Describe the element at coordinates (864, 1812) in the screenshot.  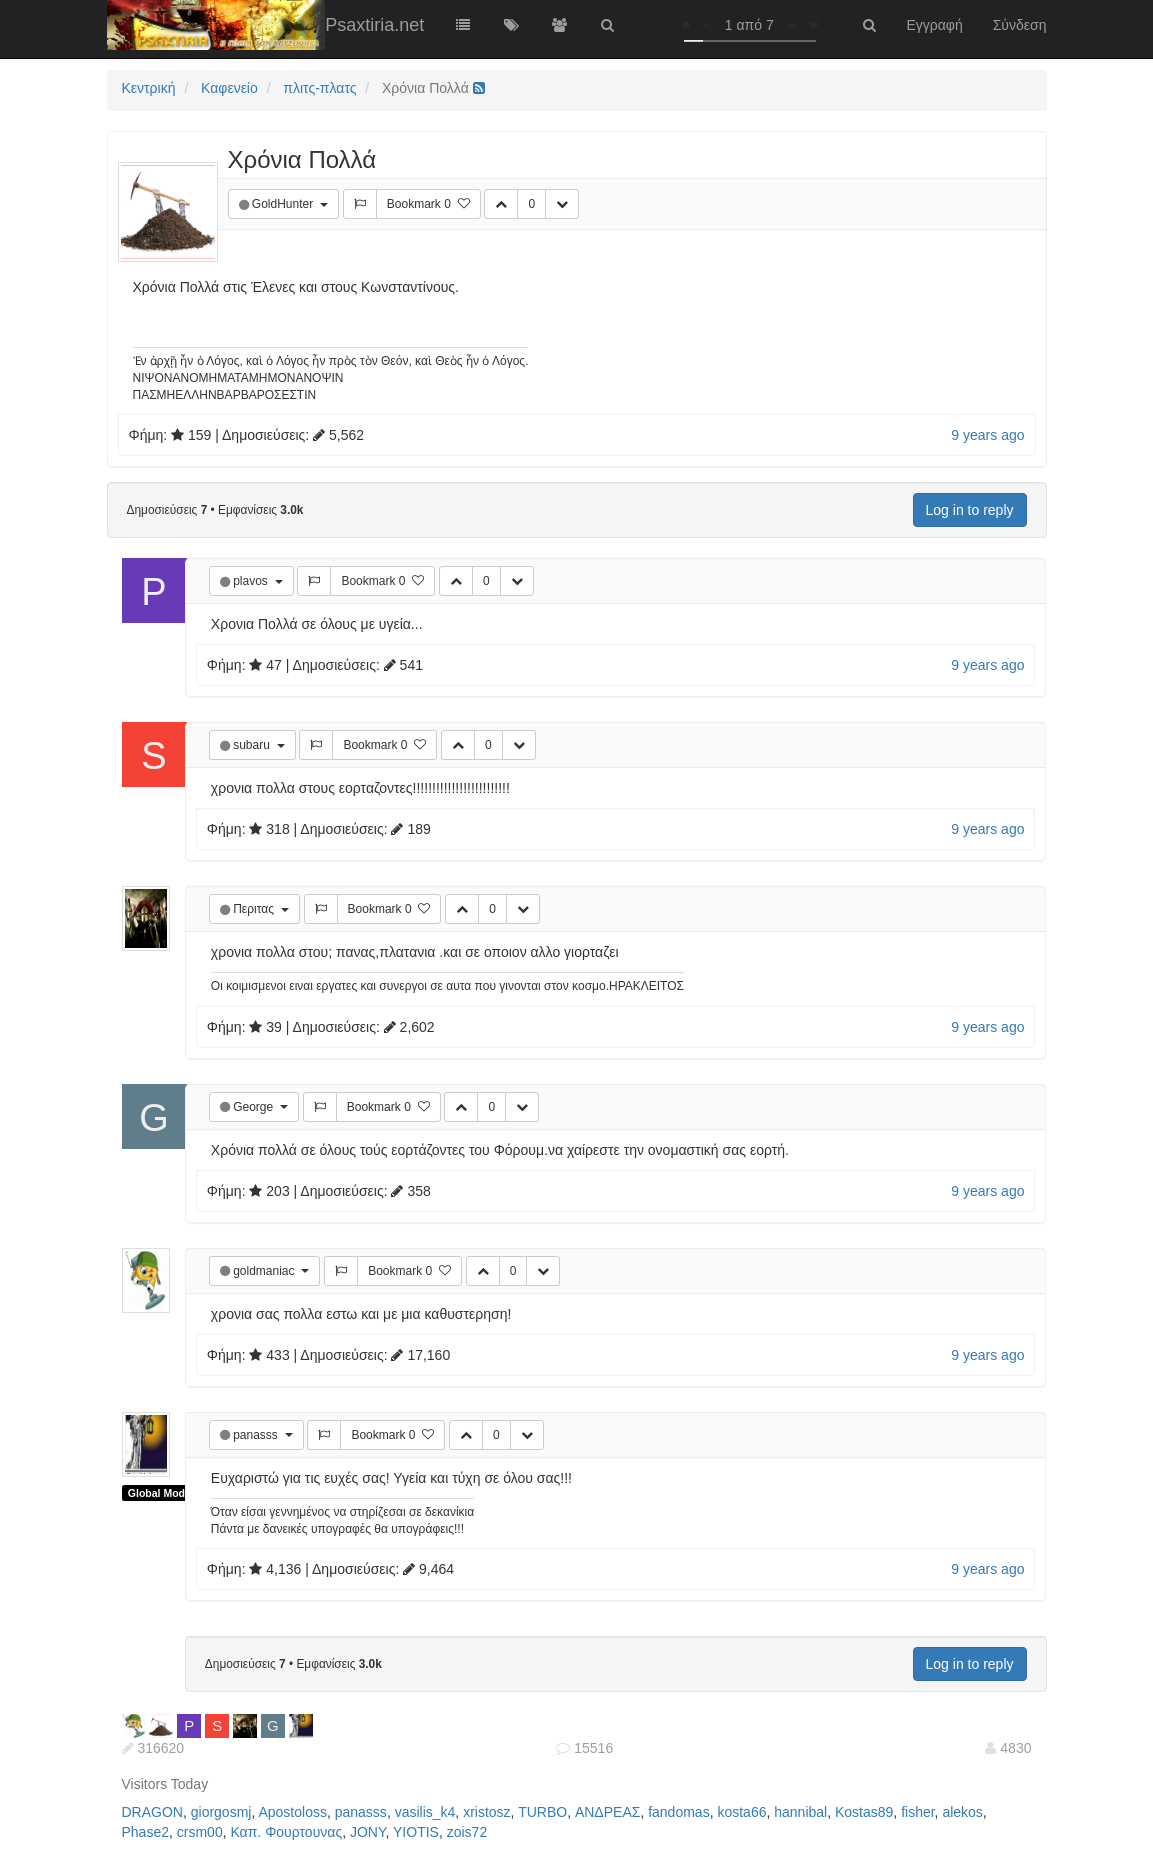
I see `Kostas89` at that location.